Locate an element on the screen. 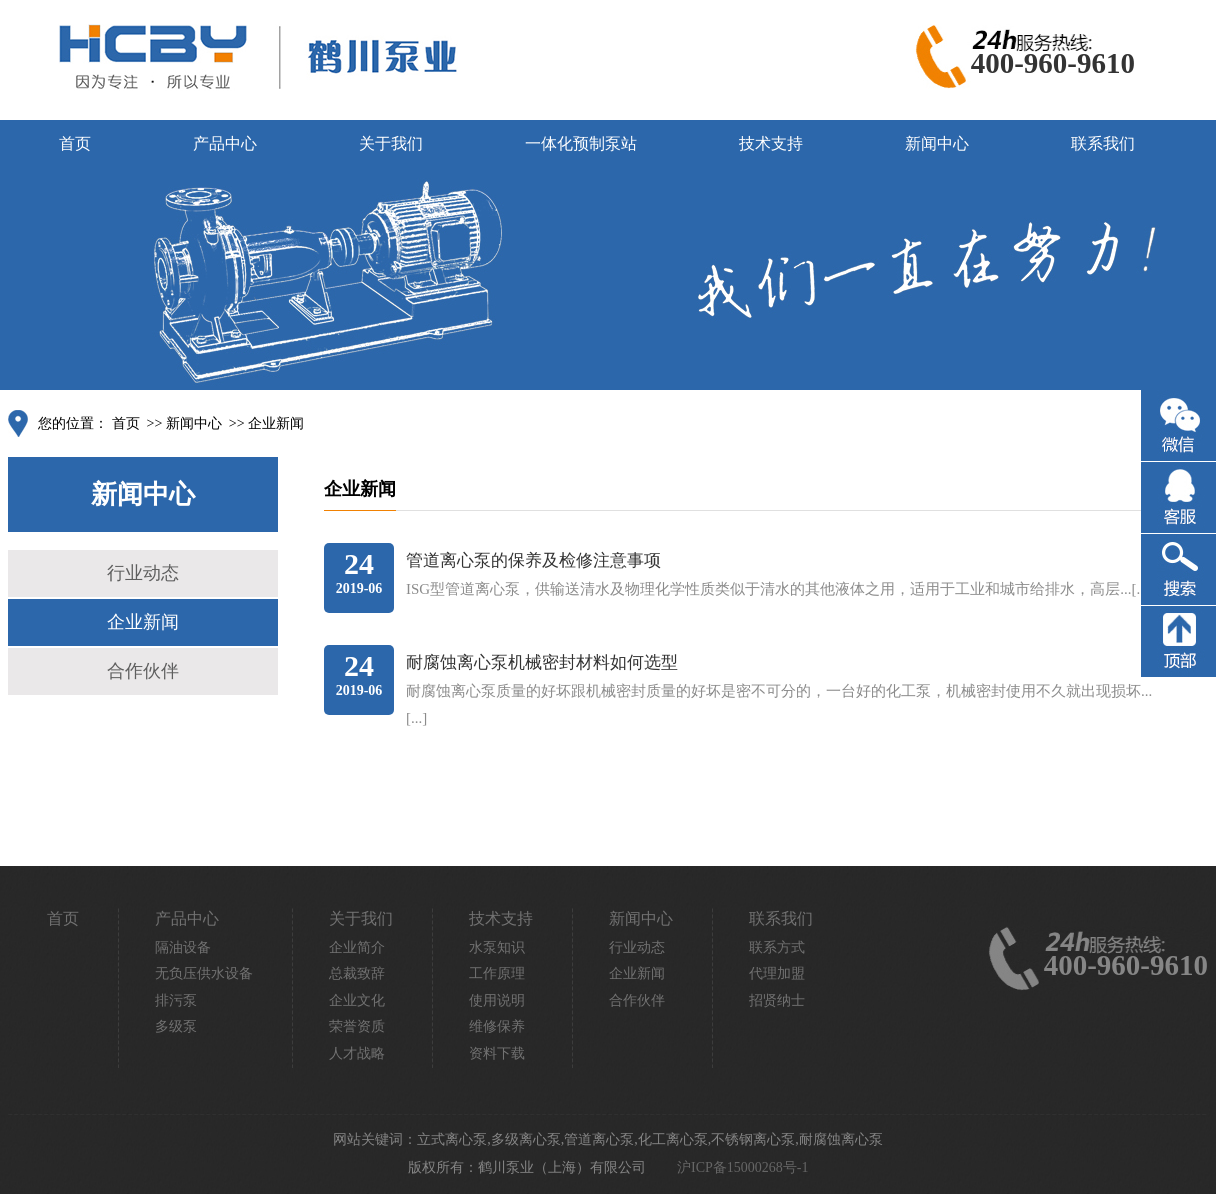 The height and width of the screenshot is (1194, 1216). 联系方式 is located at coordinates (777, 947).